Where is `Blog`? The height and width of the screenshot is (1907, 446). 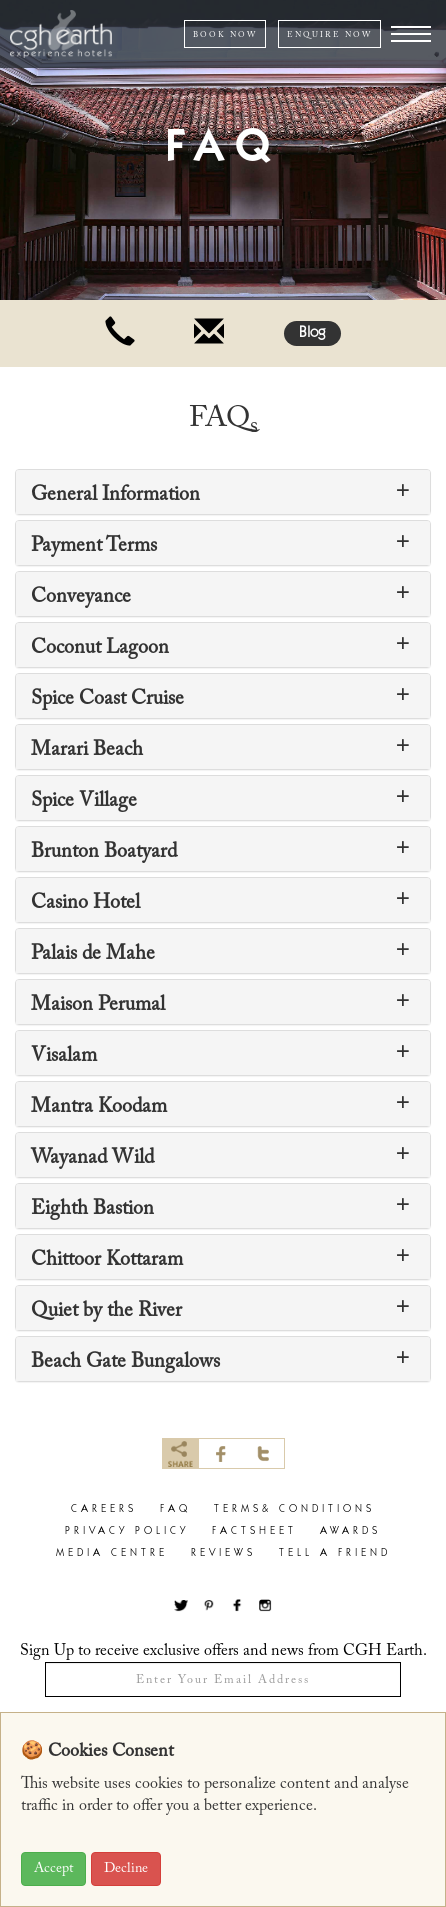 Blog is located at coordinates (312, 333).